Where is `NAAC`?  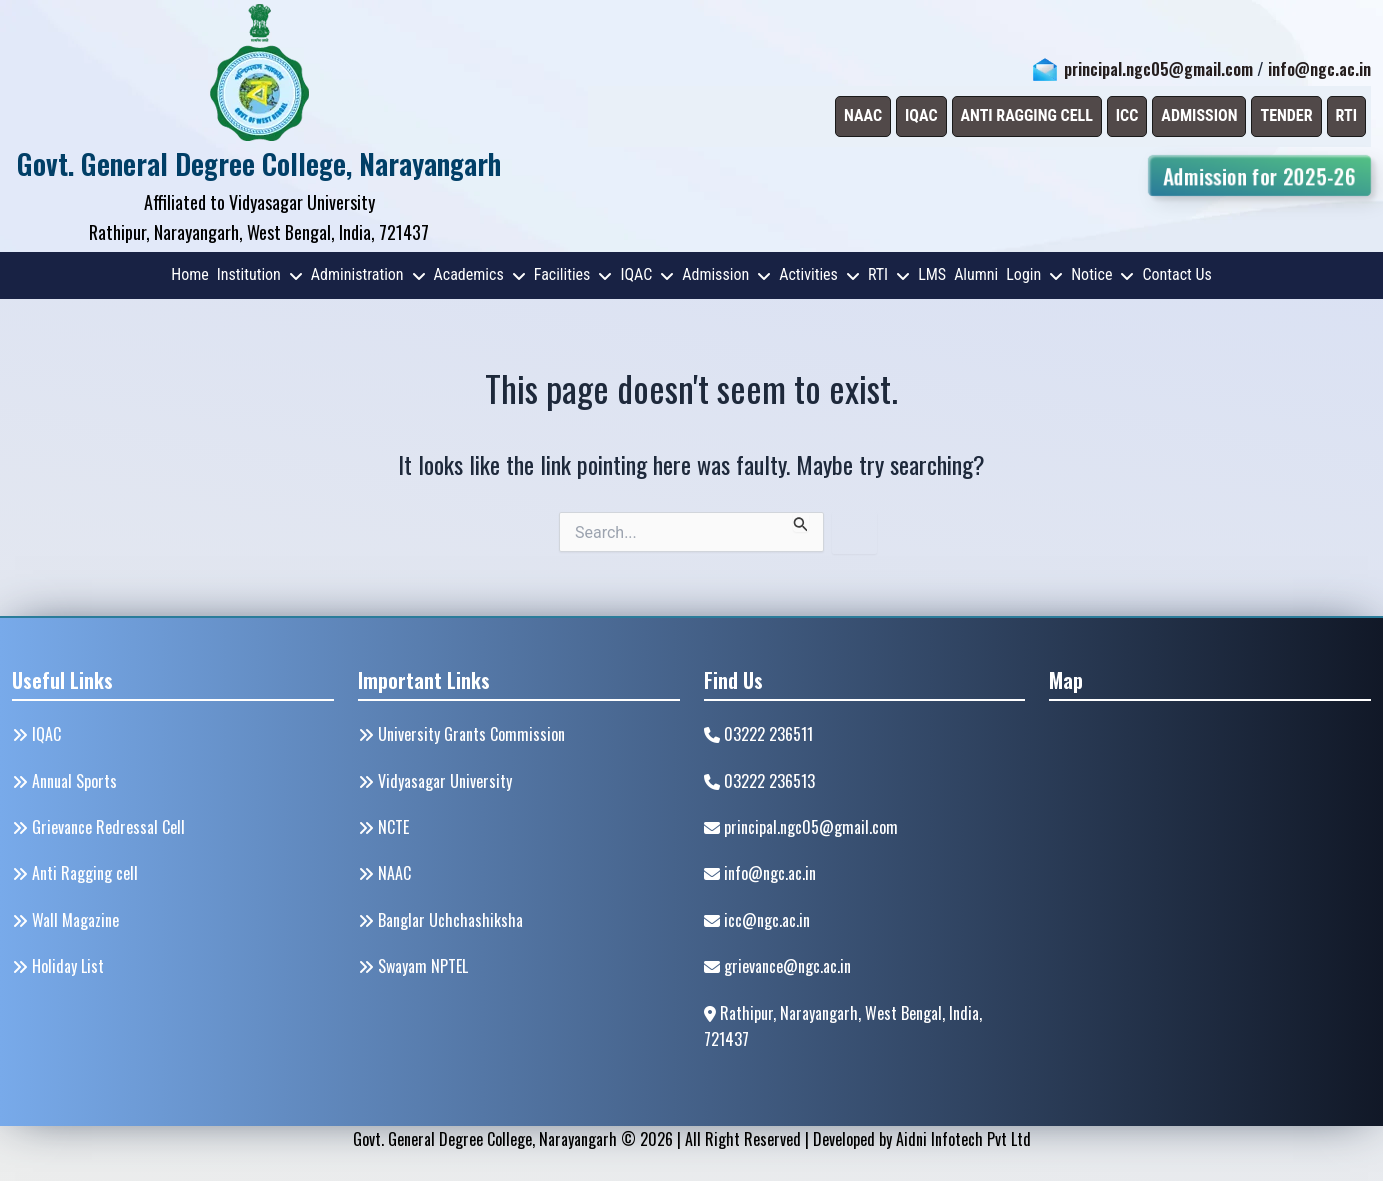
NAAC is located at coordinates (384, 873).